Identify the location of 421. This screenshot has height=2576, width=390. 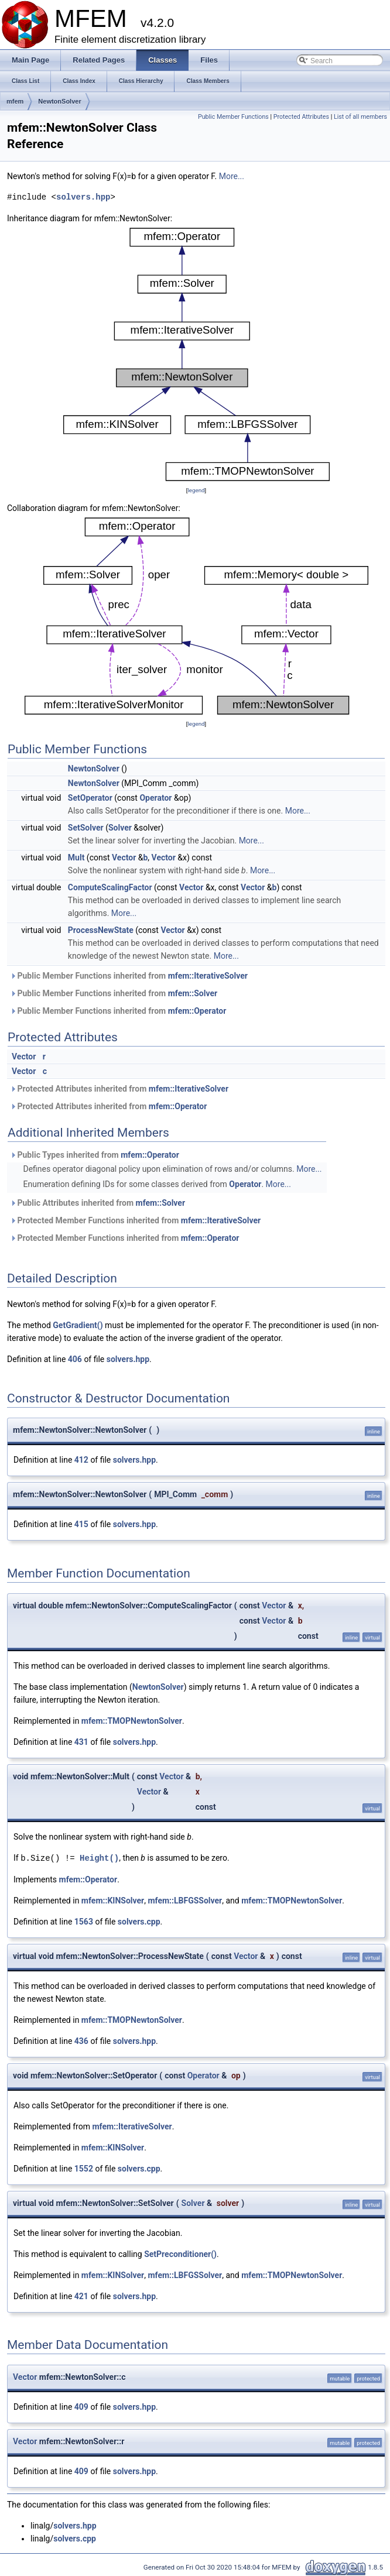
(81, 2295).